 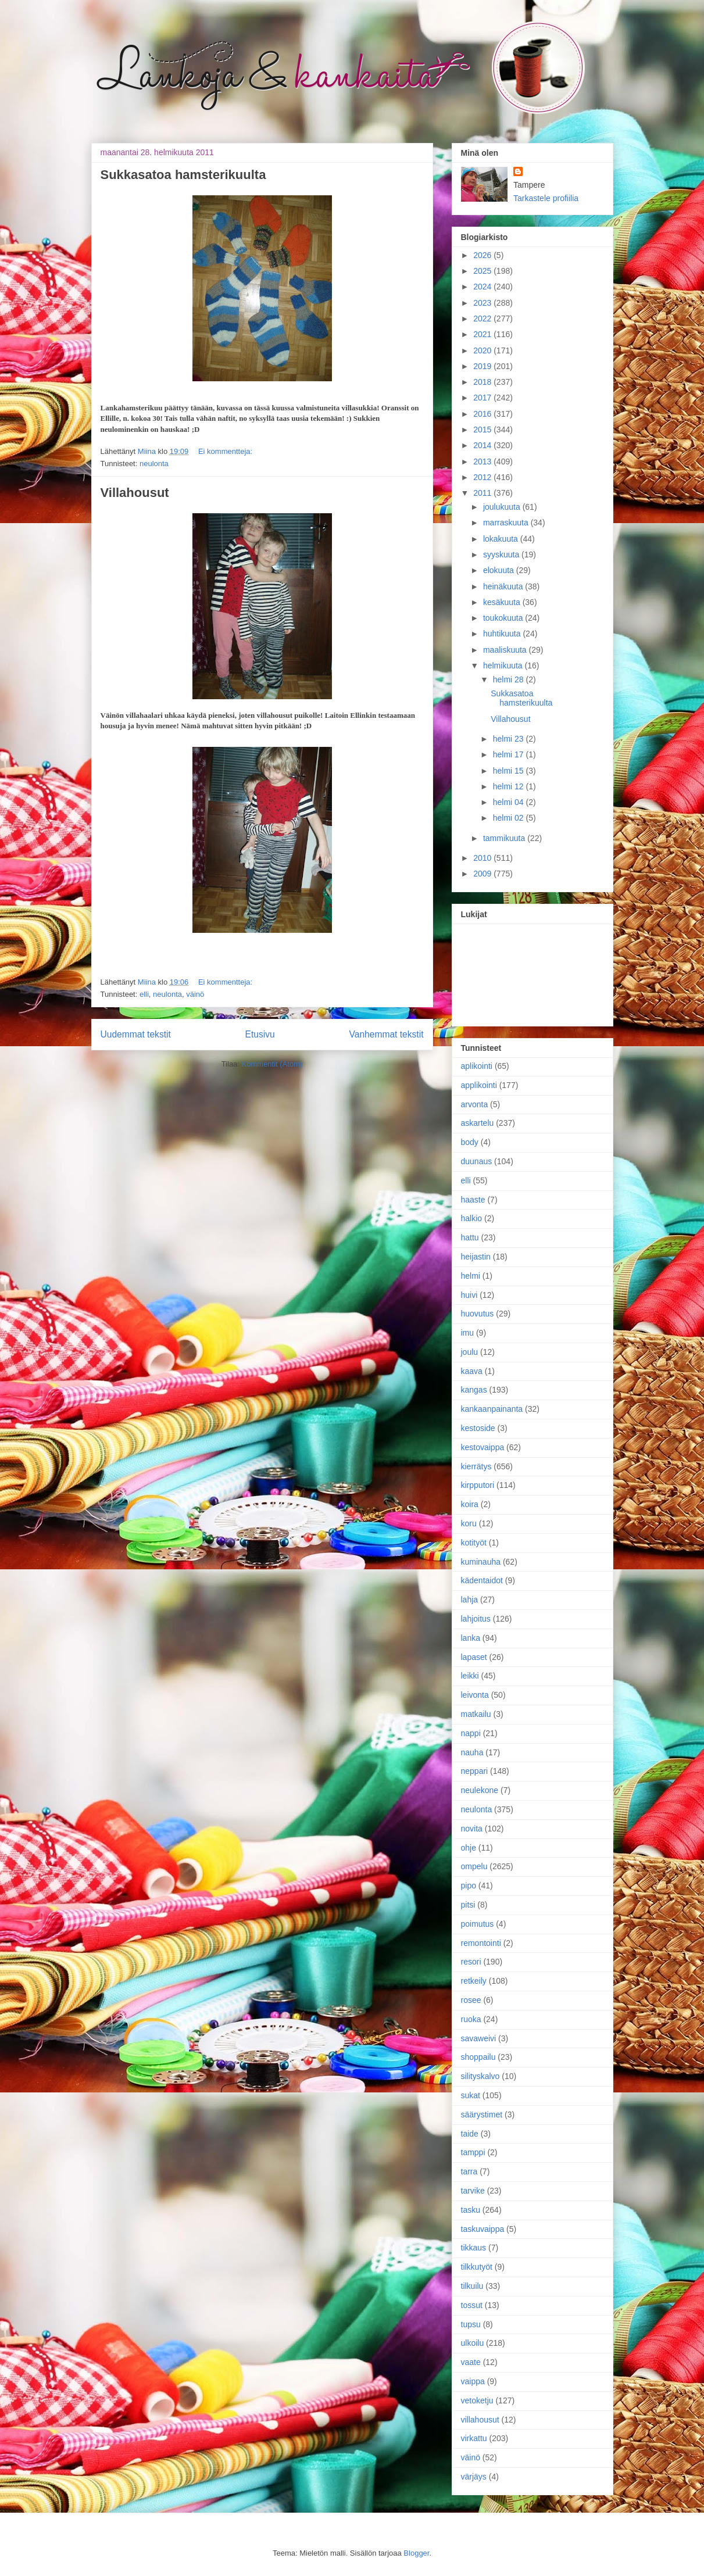 What do you see at coordinates (469, 1523) in the screenshot?
I see `koru` at bounding box center [469, 1523].